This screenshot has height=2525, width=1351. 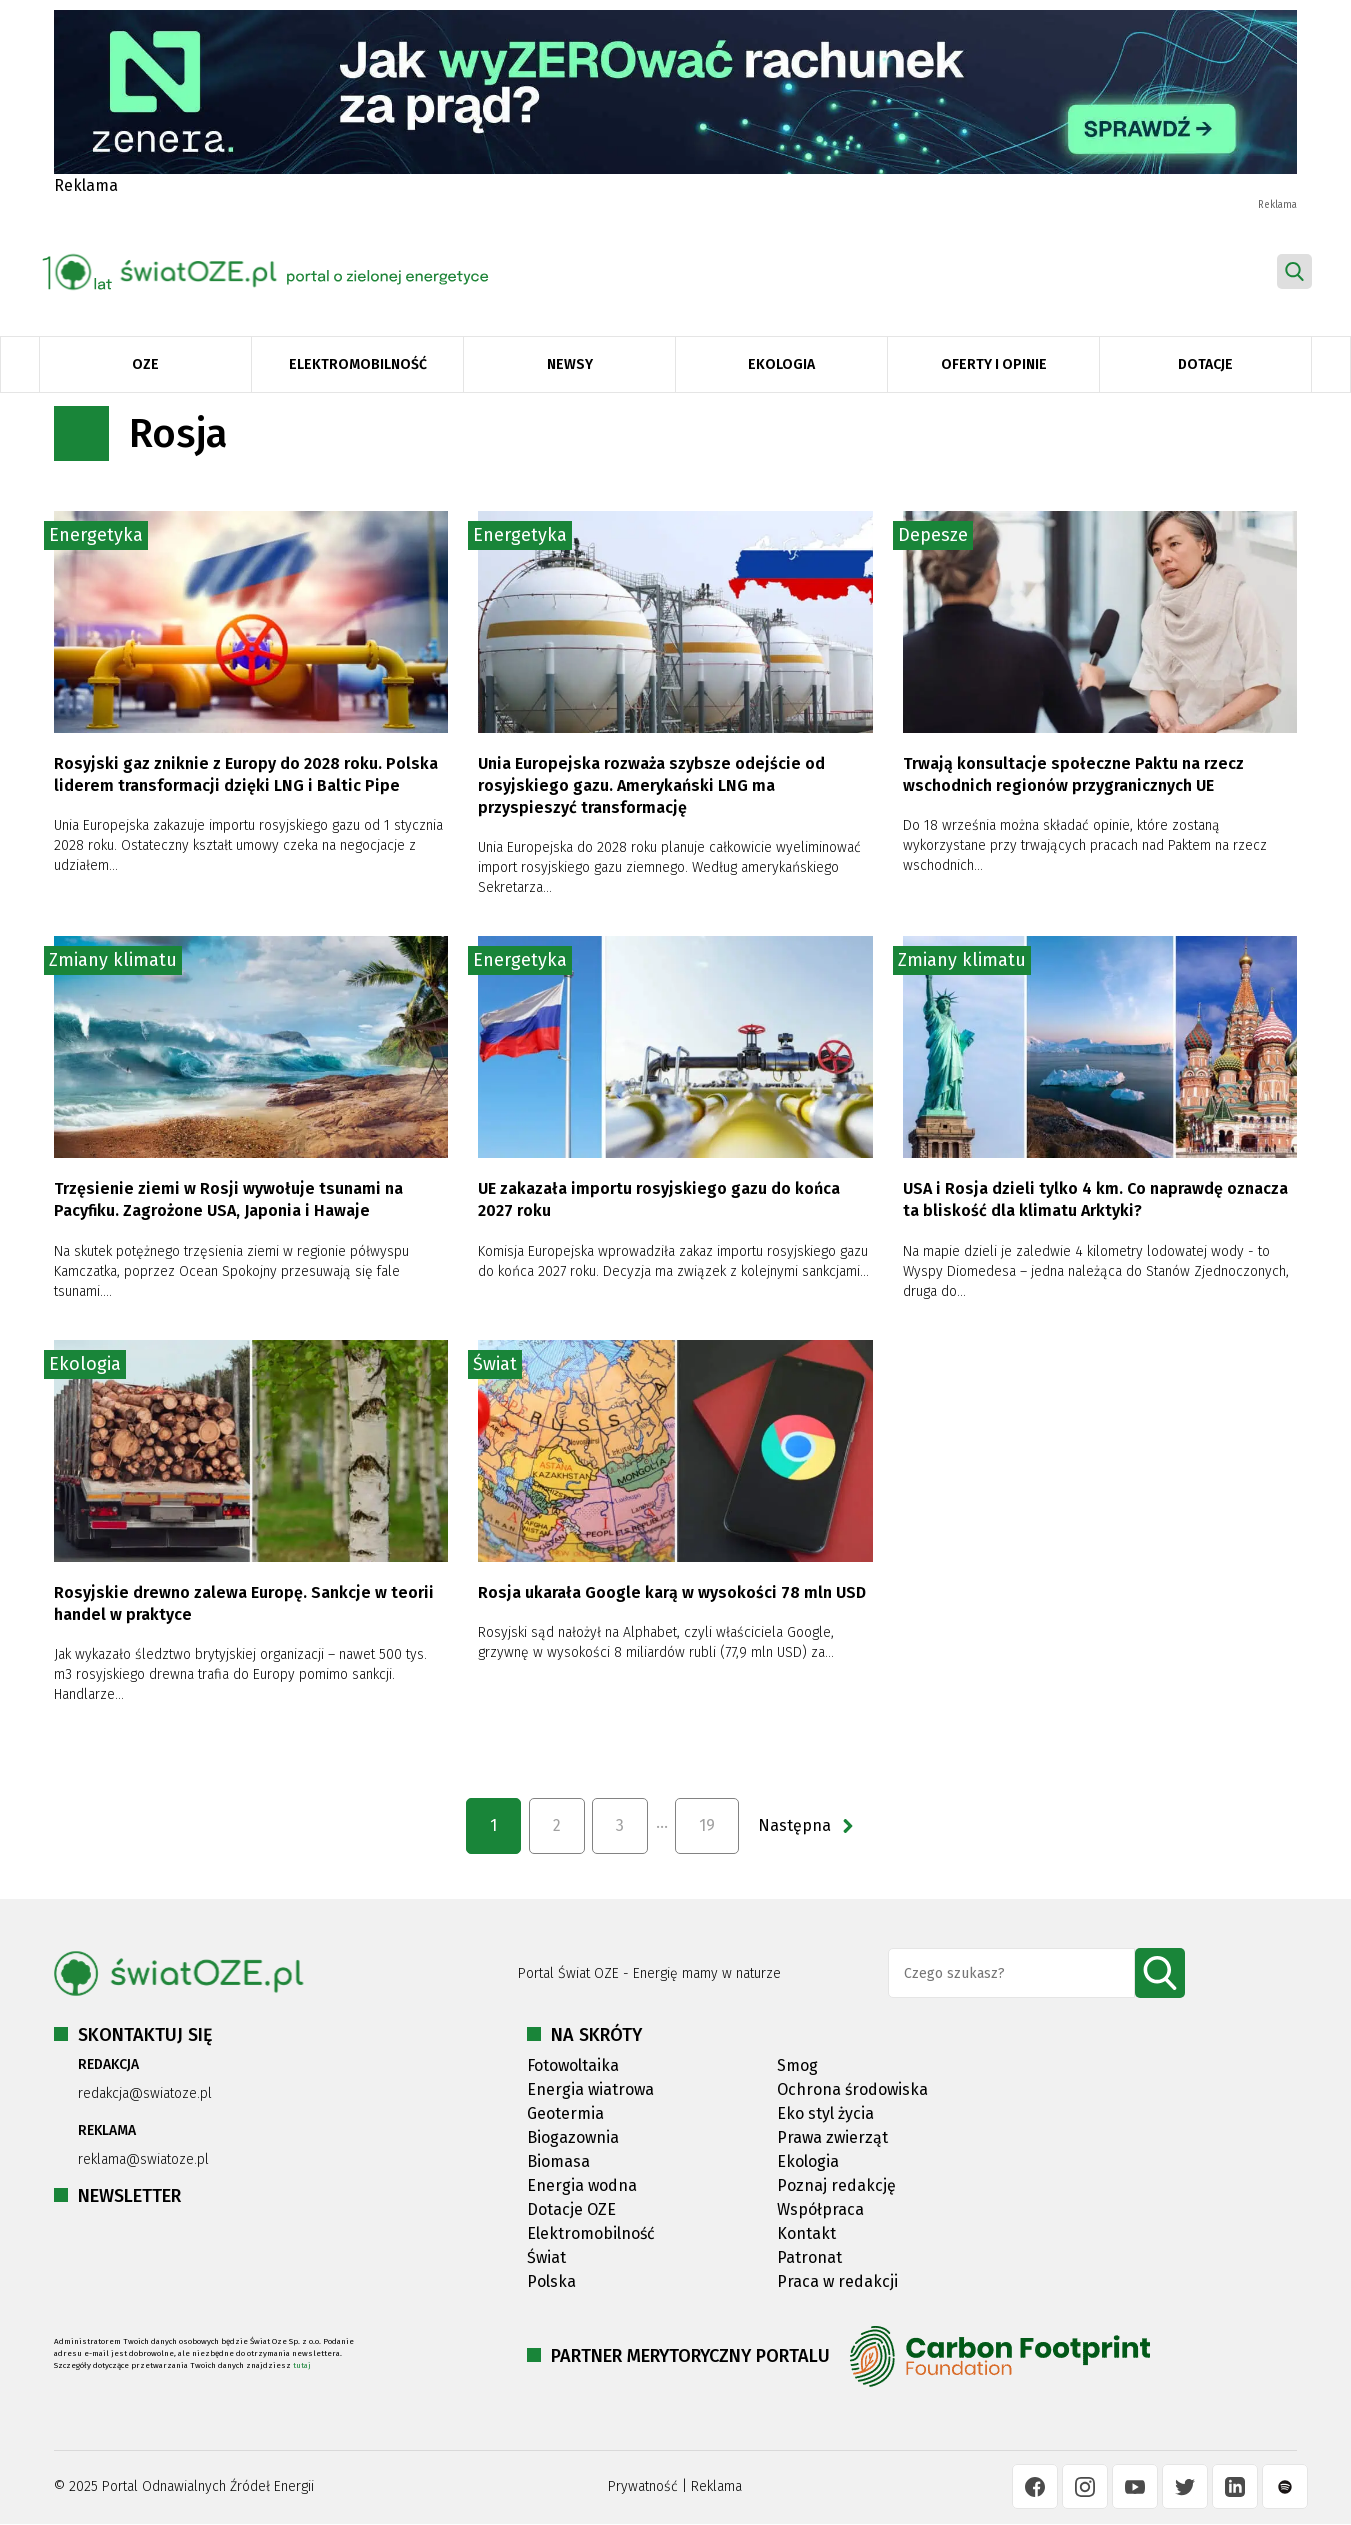 What do you see at coordinates (590, 2089) in the screenshot?
I see `Energia wiatrowa` at bounding box center [590, 2089].